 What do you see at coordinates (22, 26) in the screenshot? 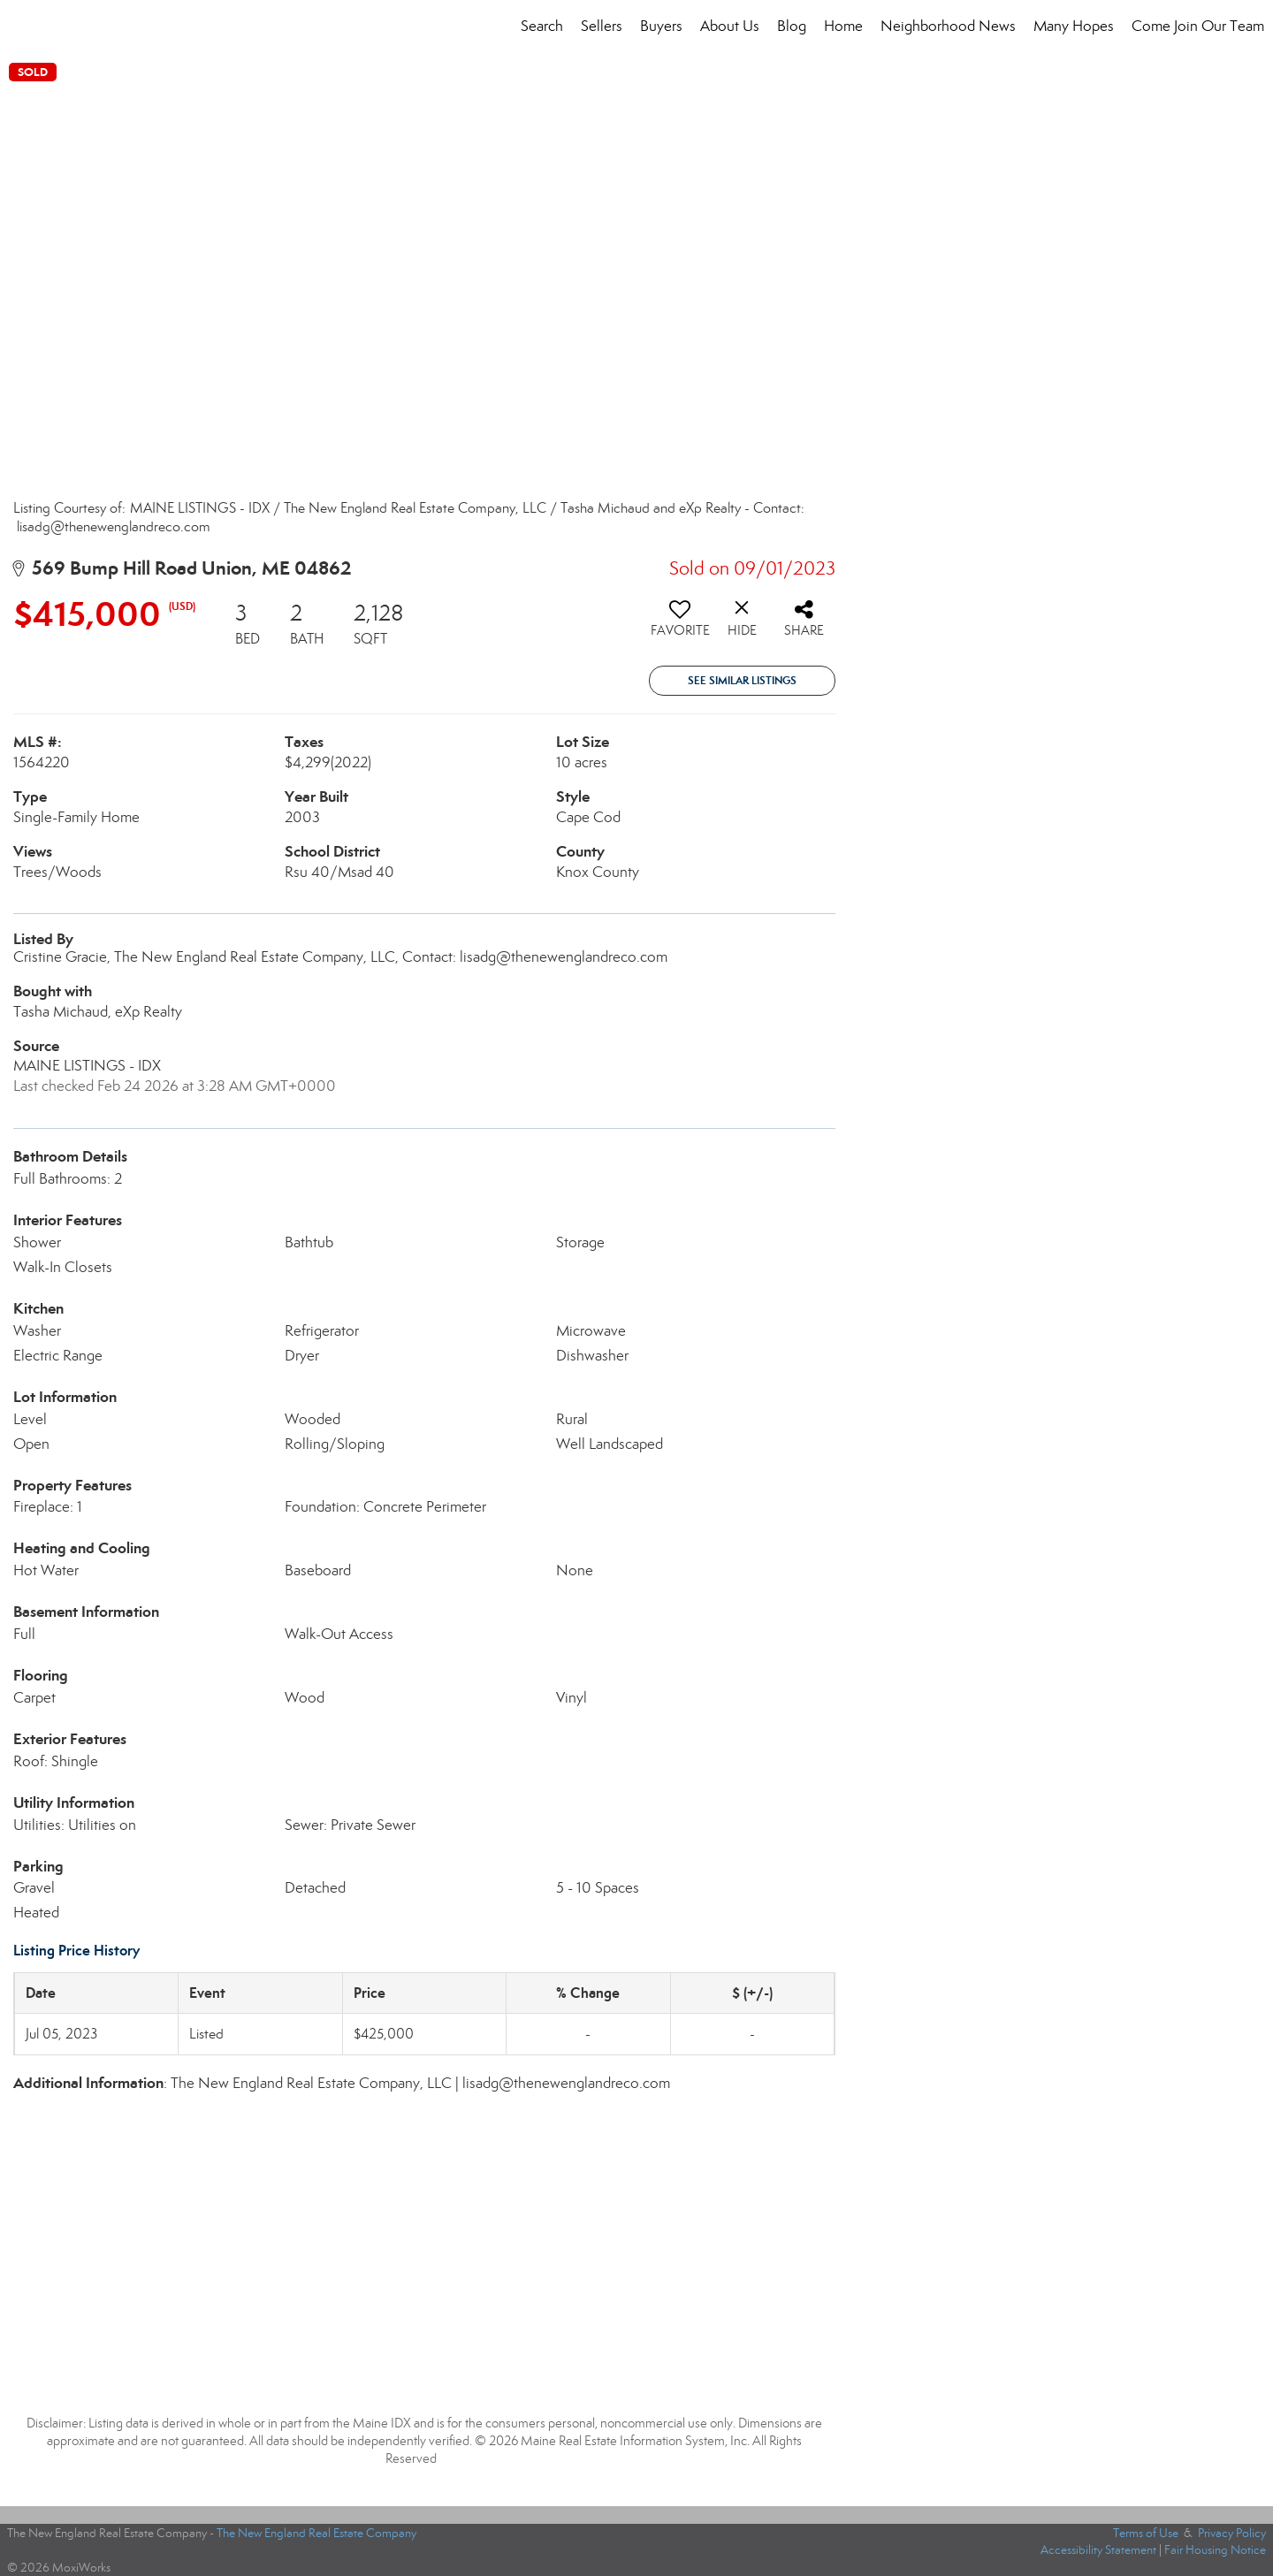
I see `[Link to home page]` at bounding box center [22, 26].